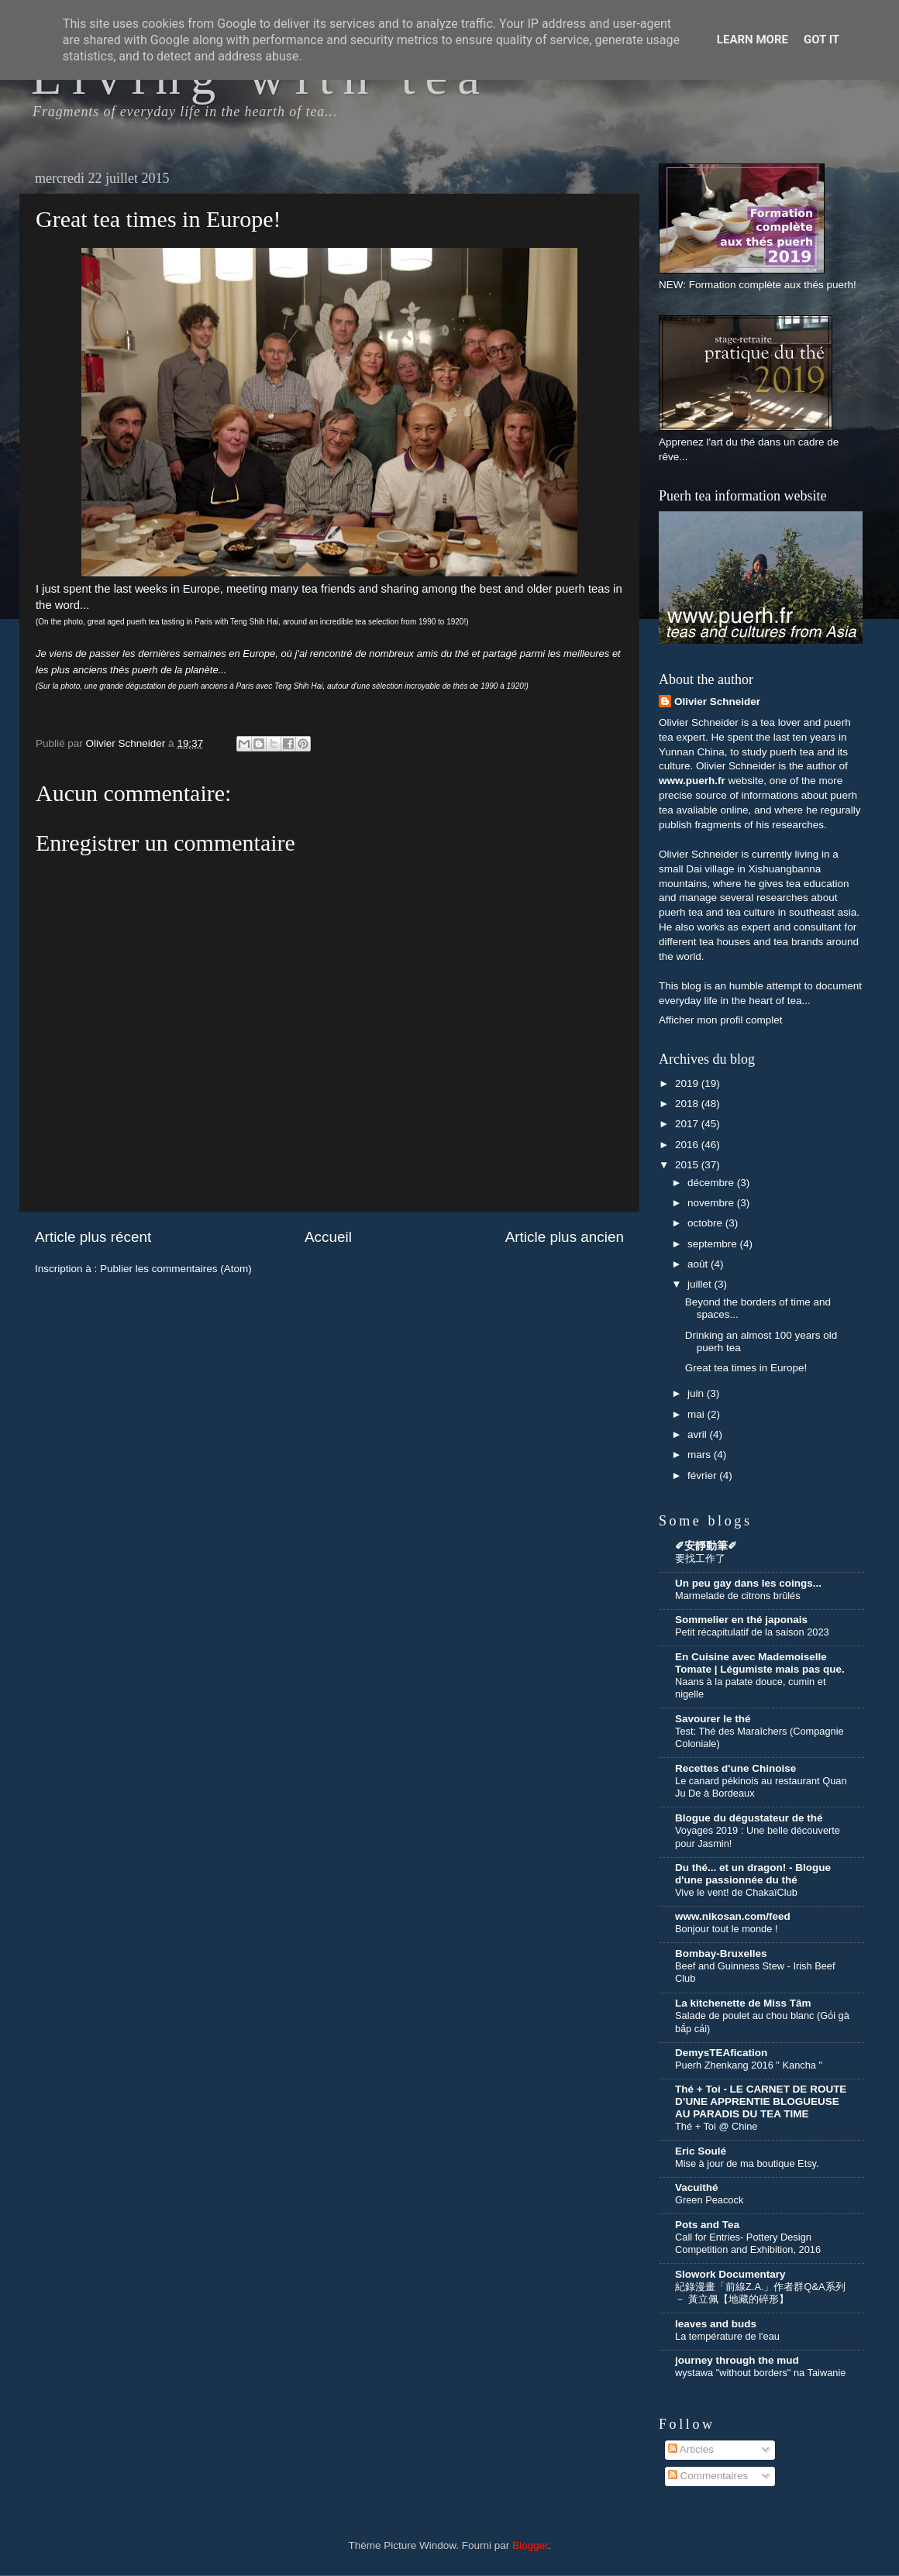  Describe the element at coordinates (715, 2324) in the screenshot. I see `leaves and buds` at that location.